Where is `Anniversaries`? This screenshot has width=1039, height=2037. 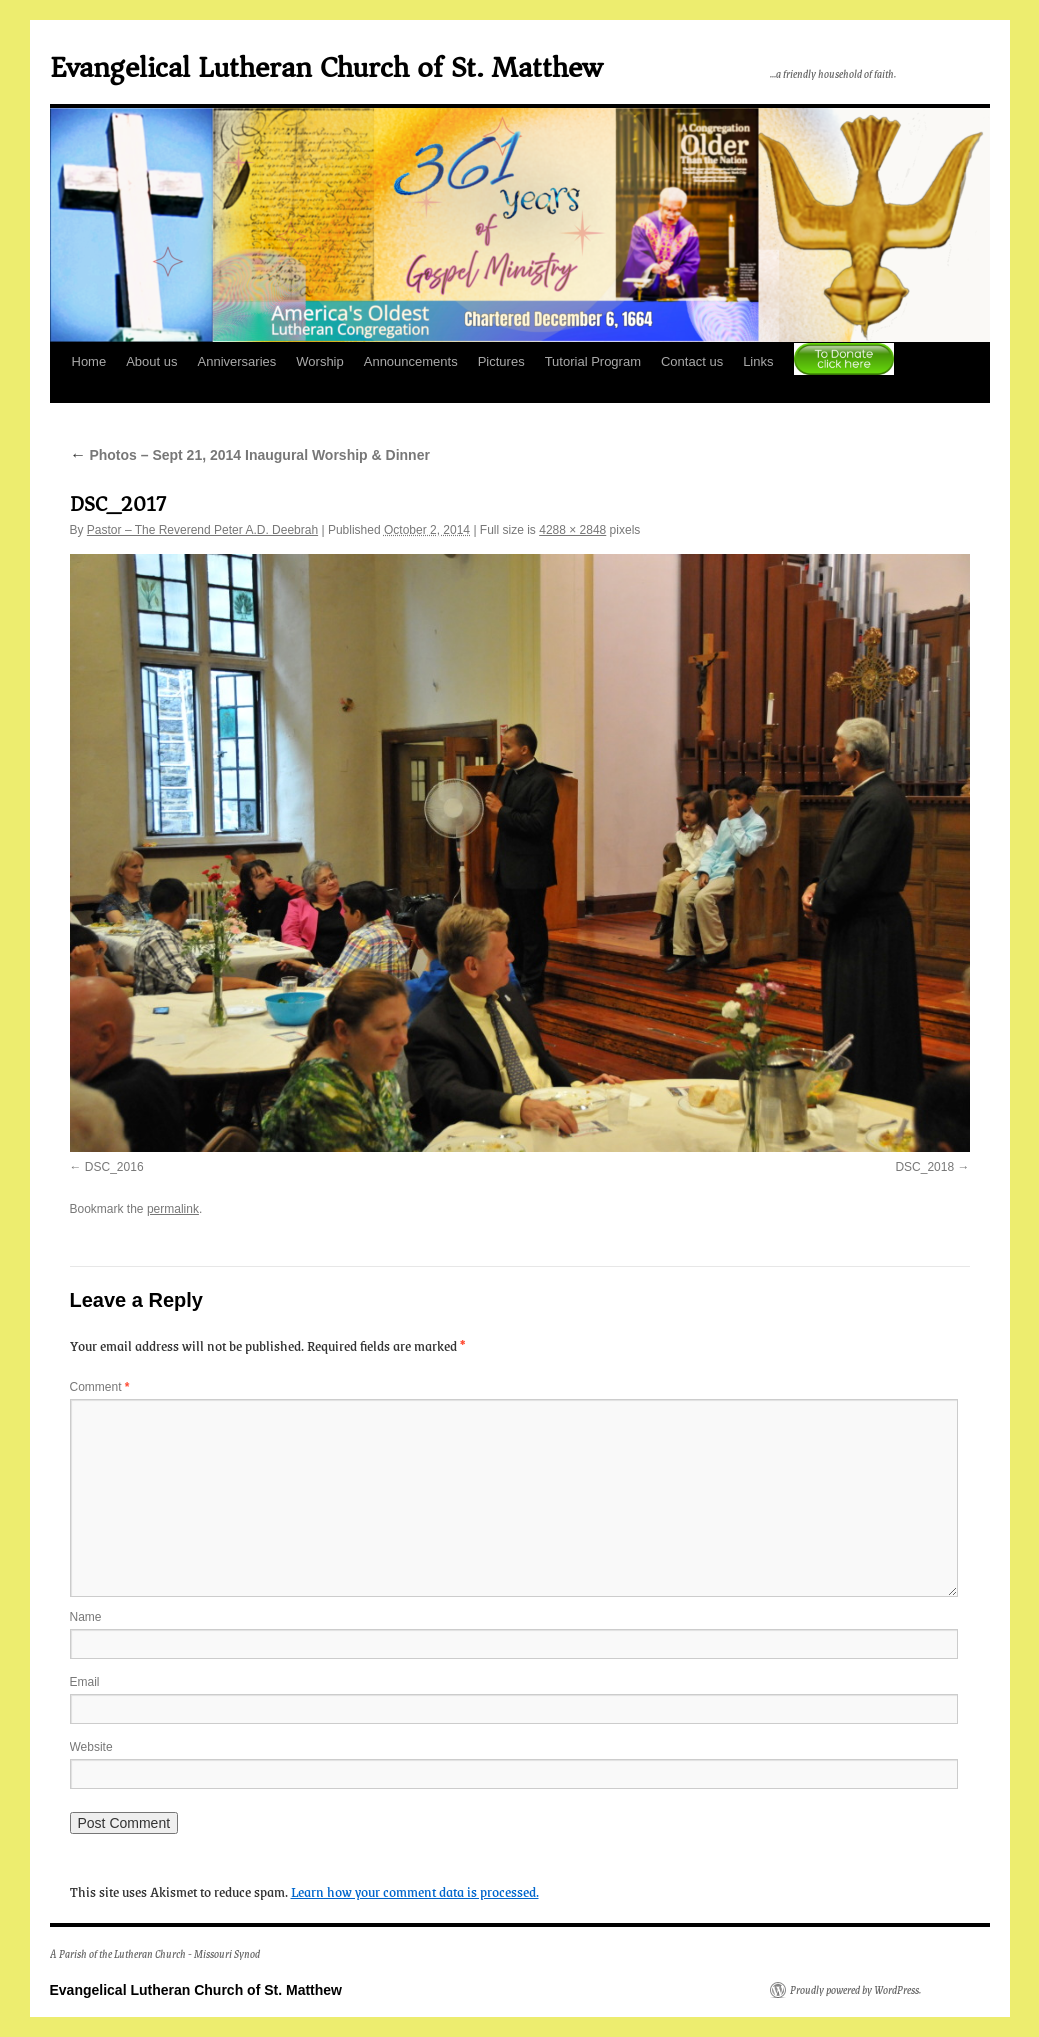 Anniversaries is located at coordinates (237, 361).